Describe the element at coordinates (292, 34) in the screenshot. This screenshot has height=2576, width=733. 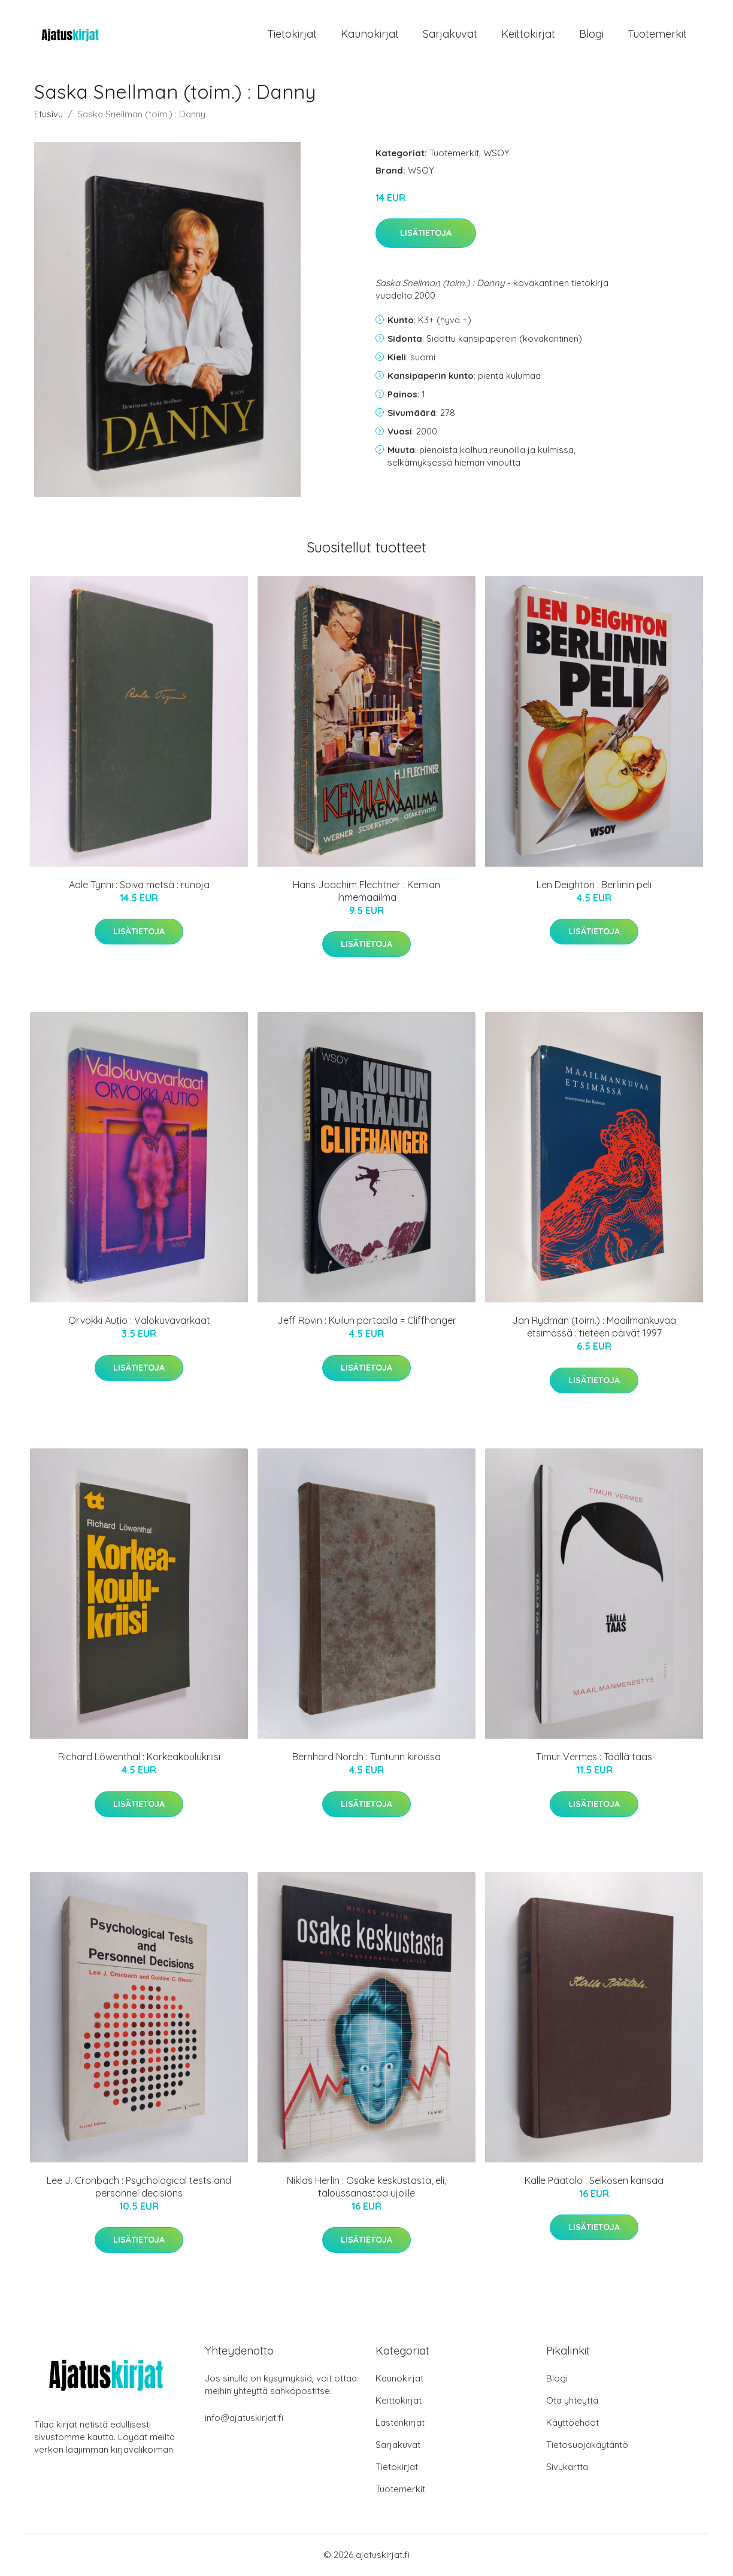
I see `Tietokirjat` at that location.